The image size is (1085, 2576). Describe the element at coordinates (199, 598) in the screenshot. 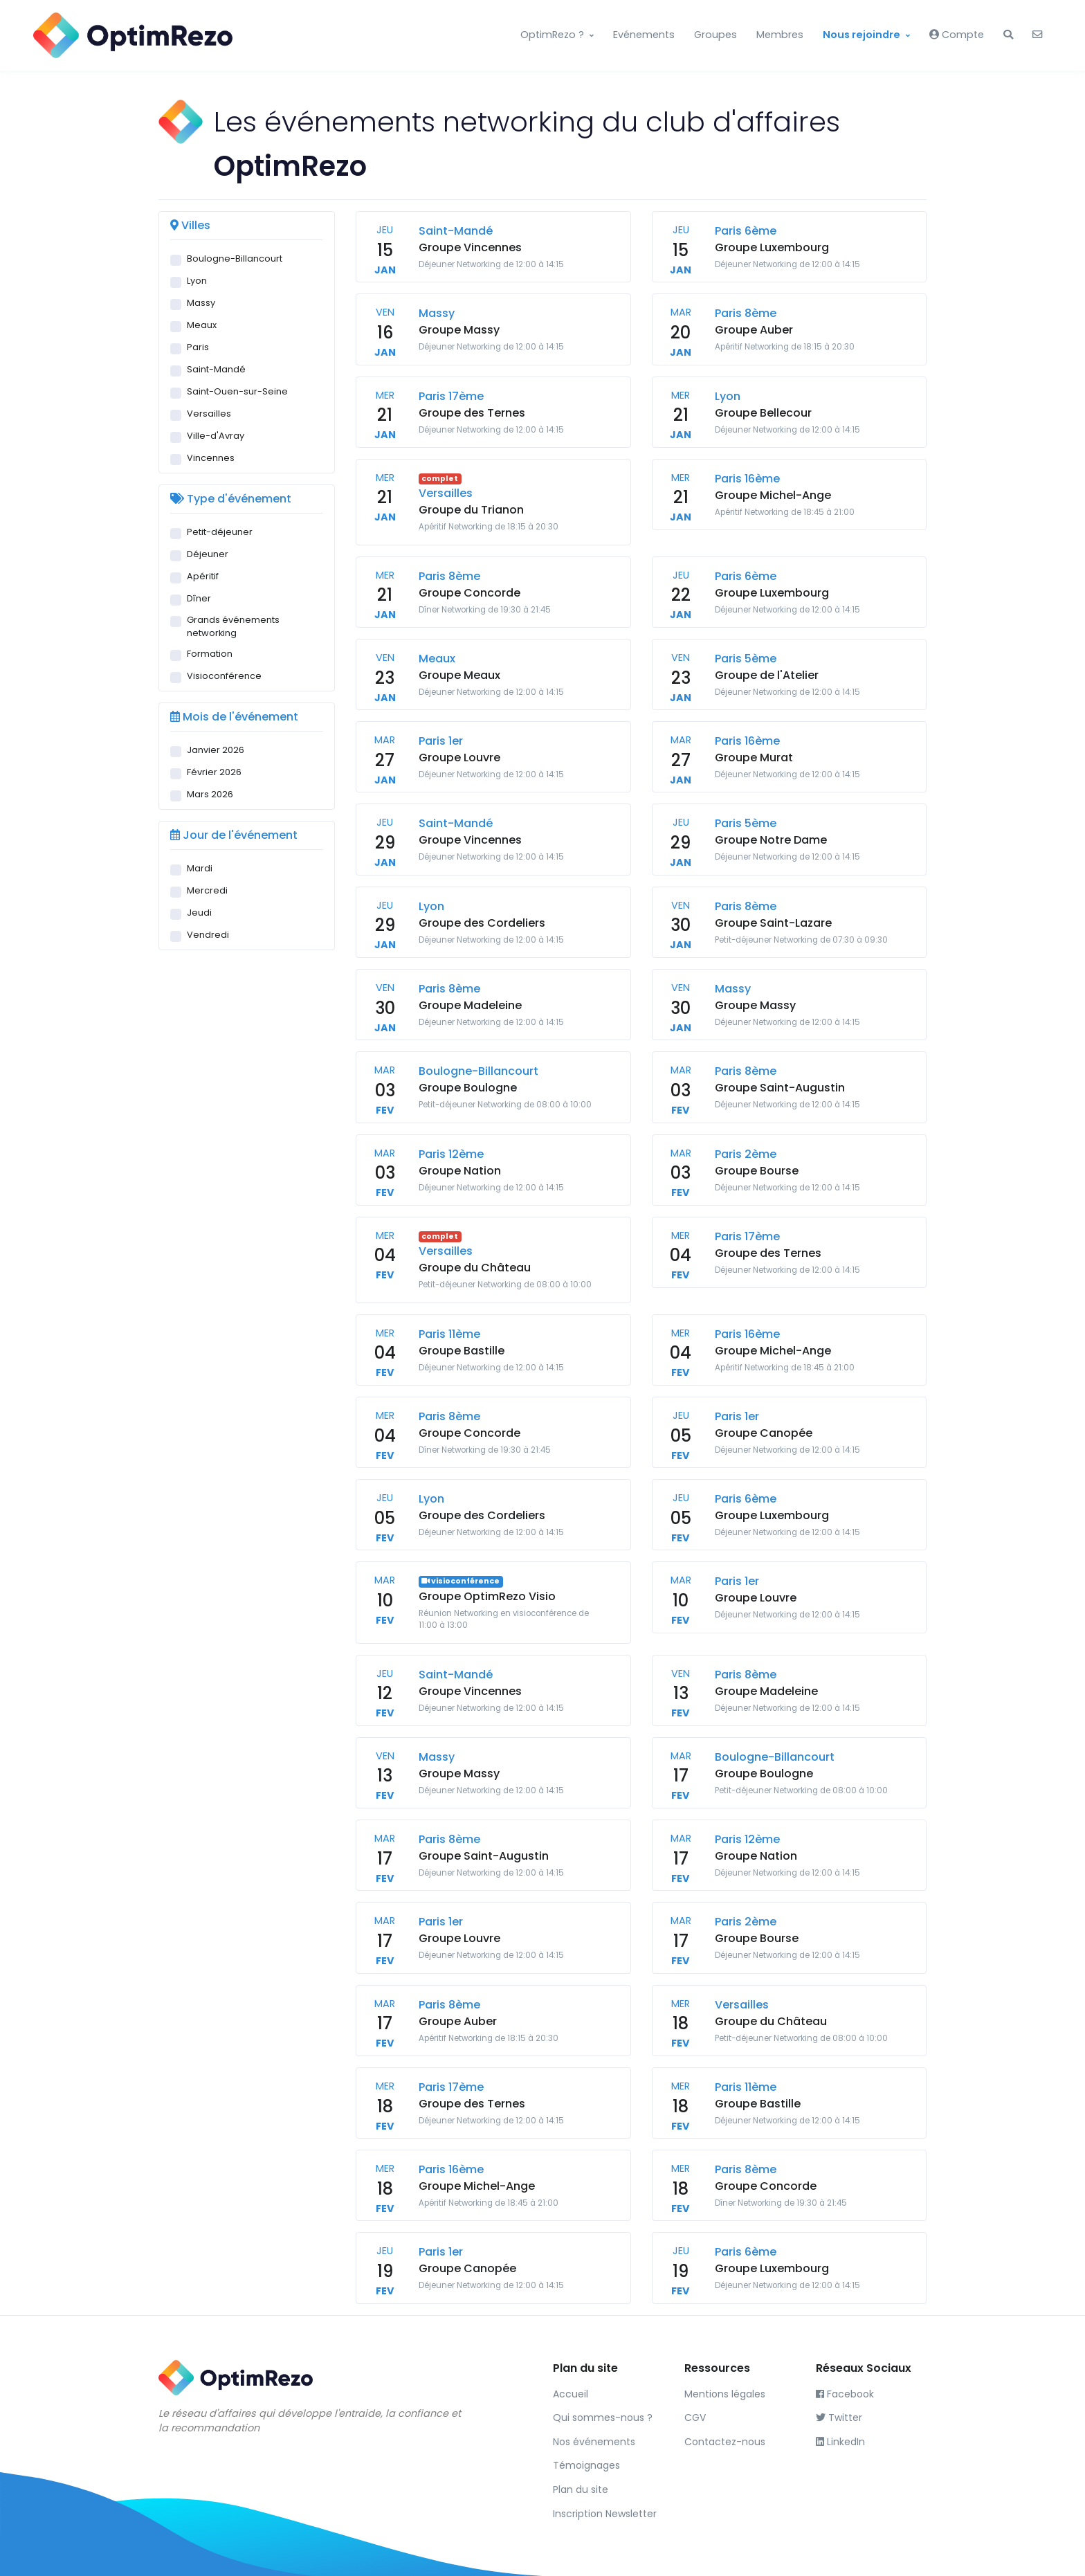

I see `Dîner` at that location.